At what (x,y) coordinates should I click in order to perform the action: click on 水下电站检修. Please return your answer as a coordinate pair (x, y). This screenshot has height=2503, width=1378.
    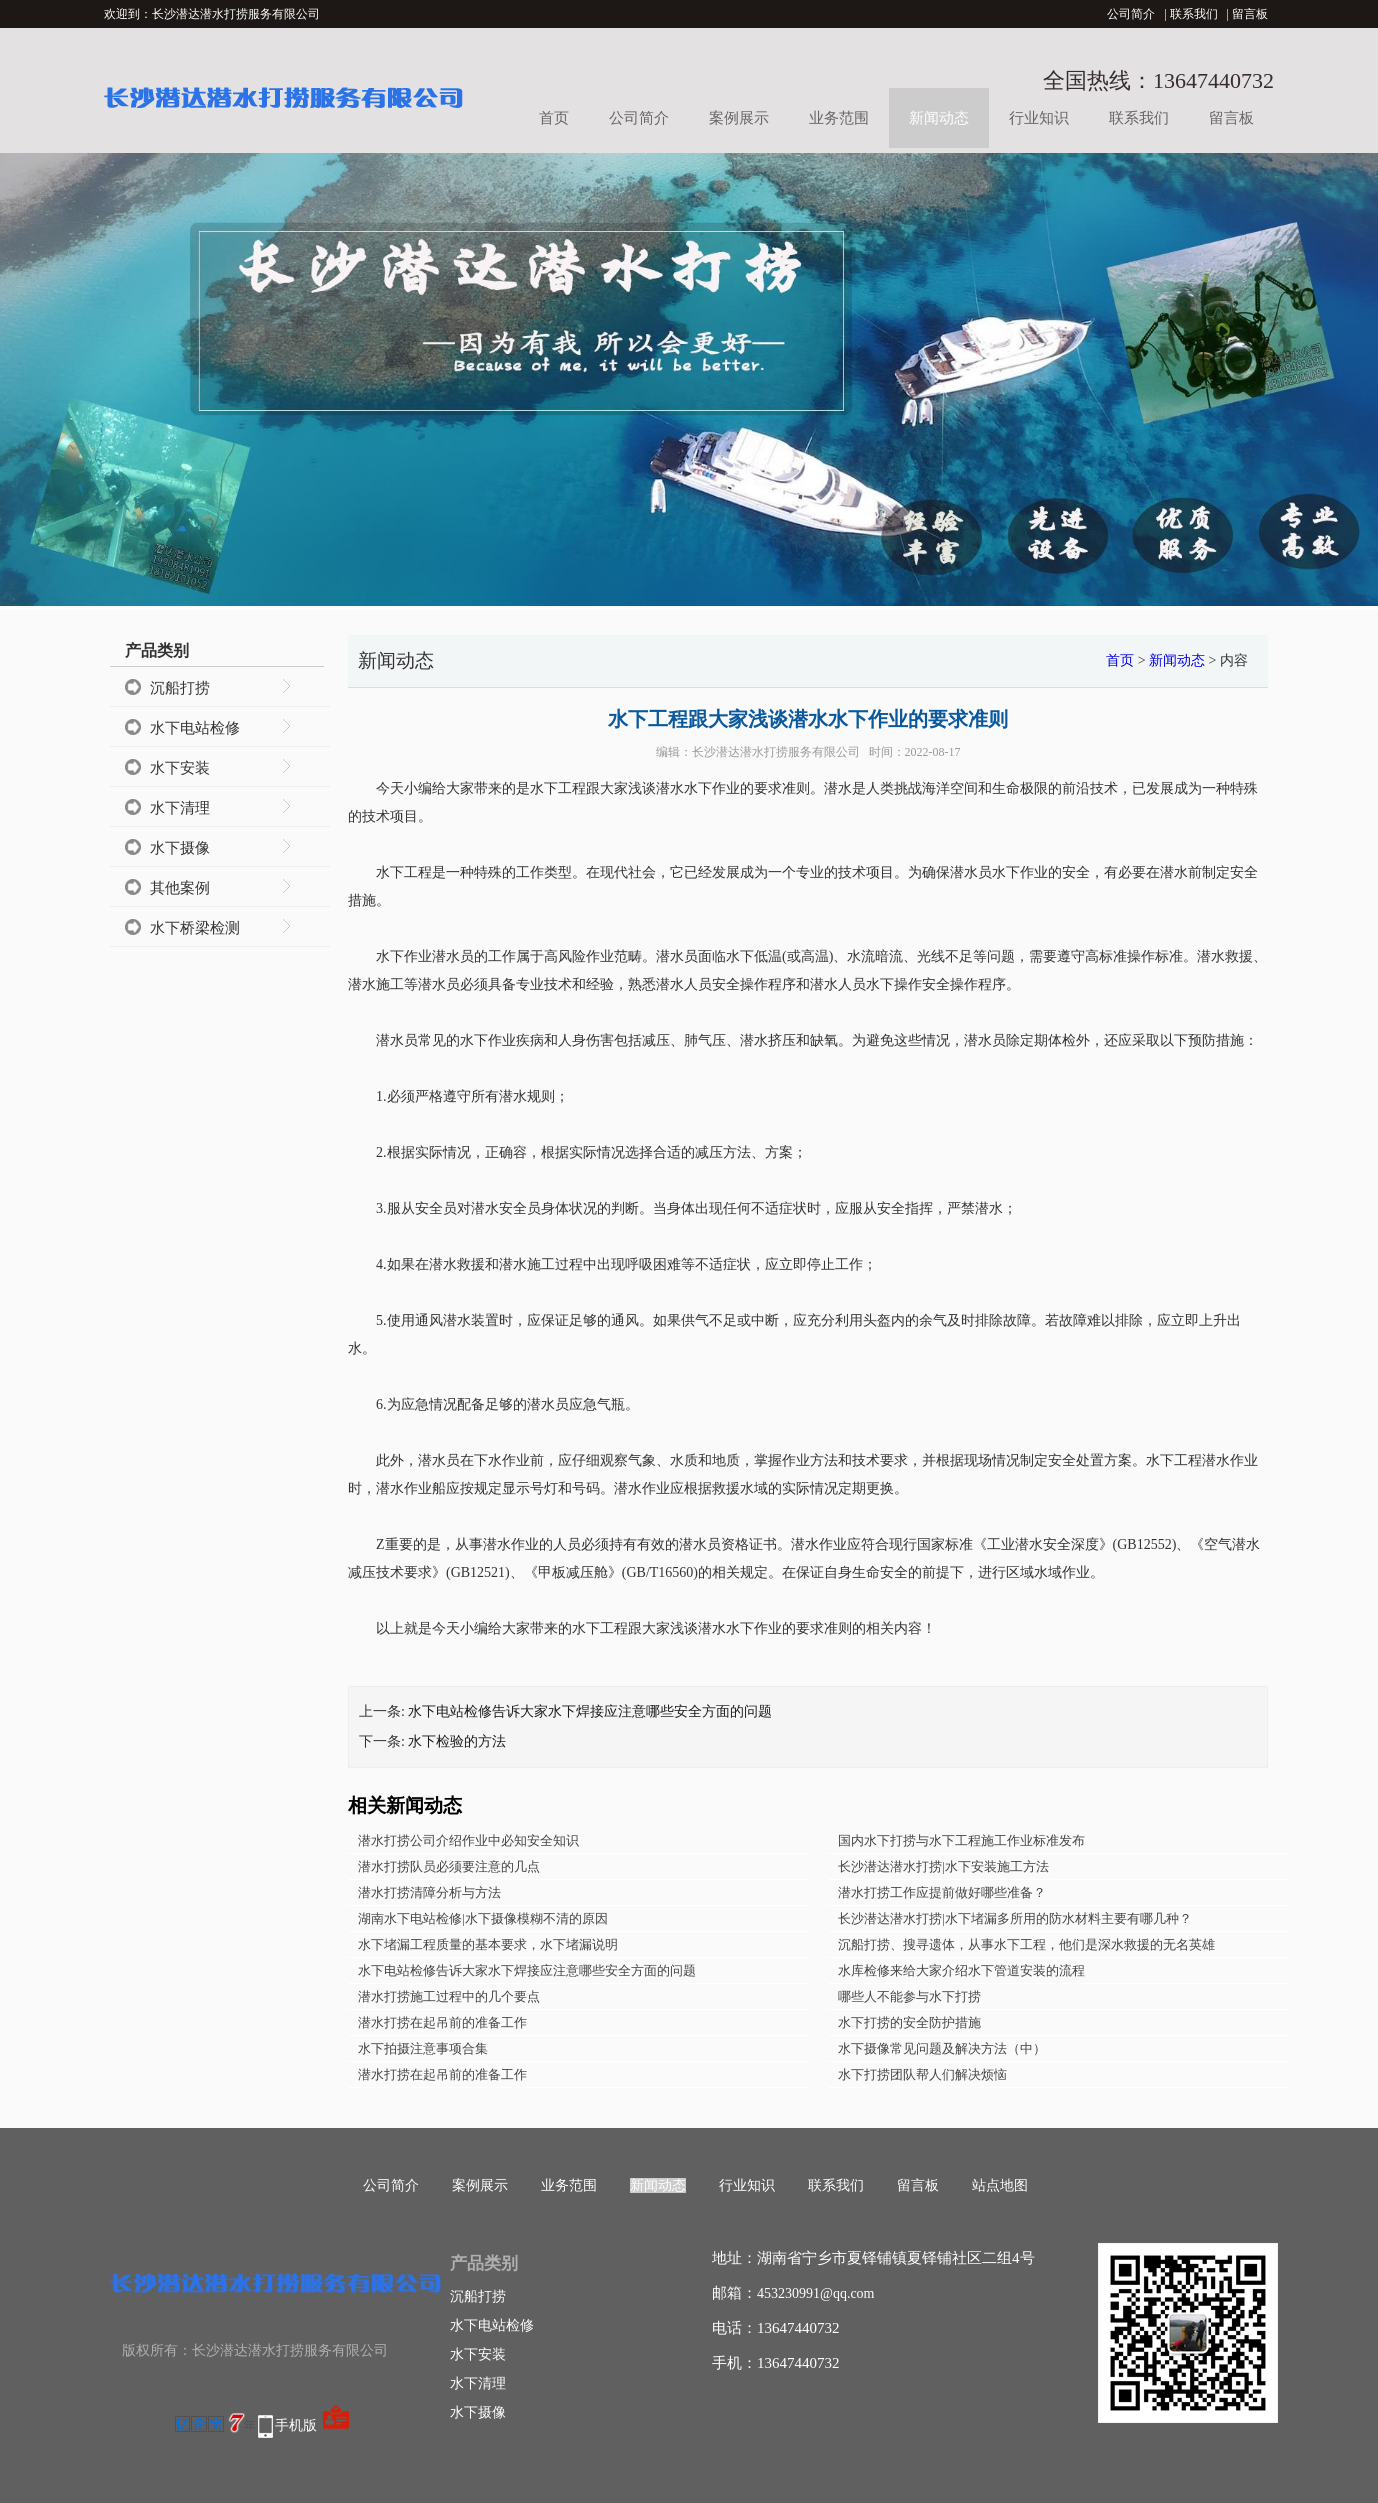
    Looking at the image, I should click on (195, 728).